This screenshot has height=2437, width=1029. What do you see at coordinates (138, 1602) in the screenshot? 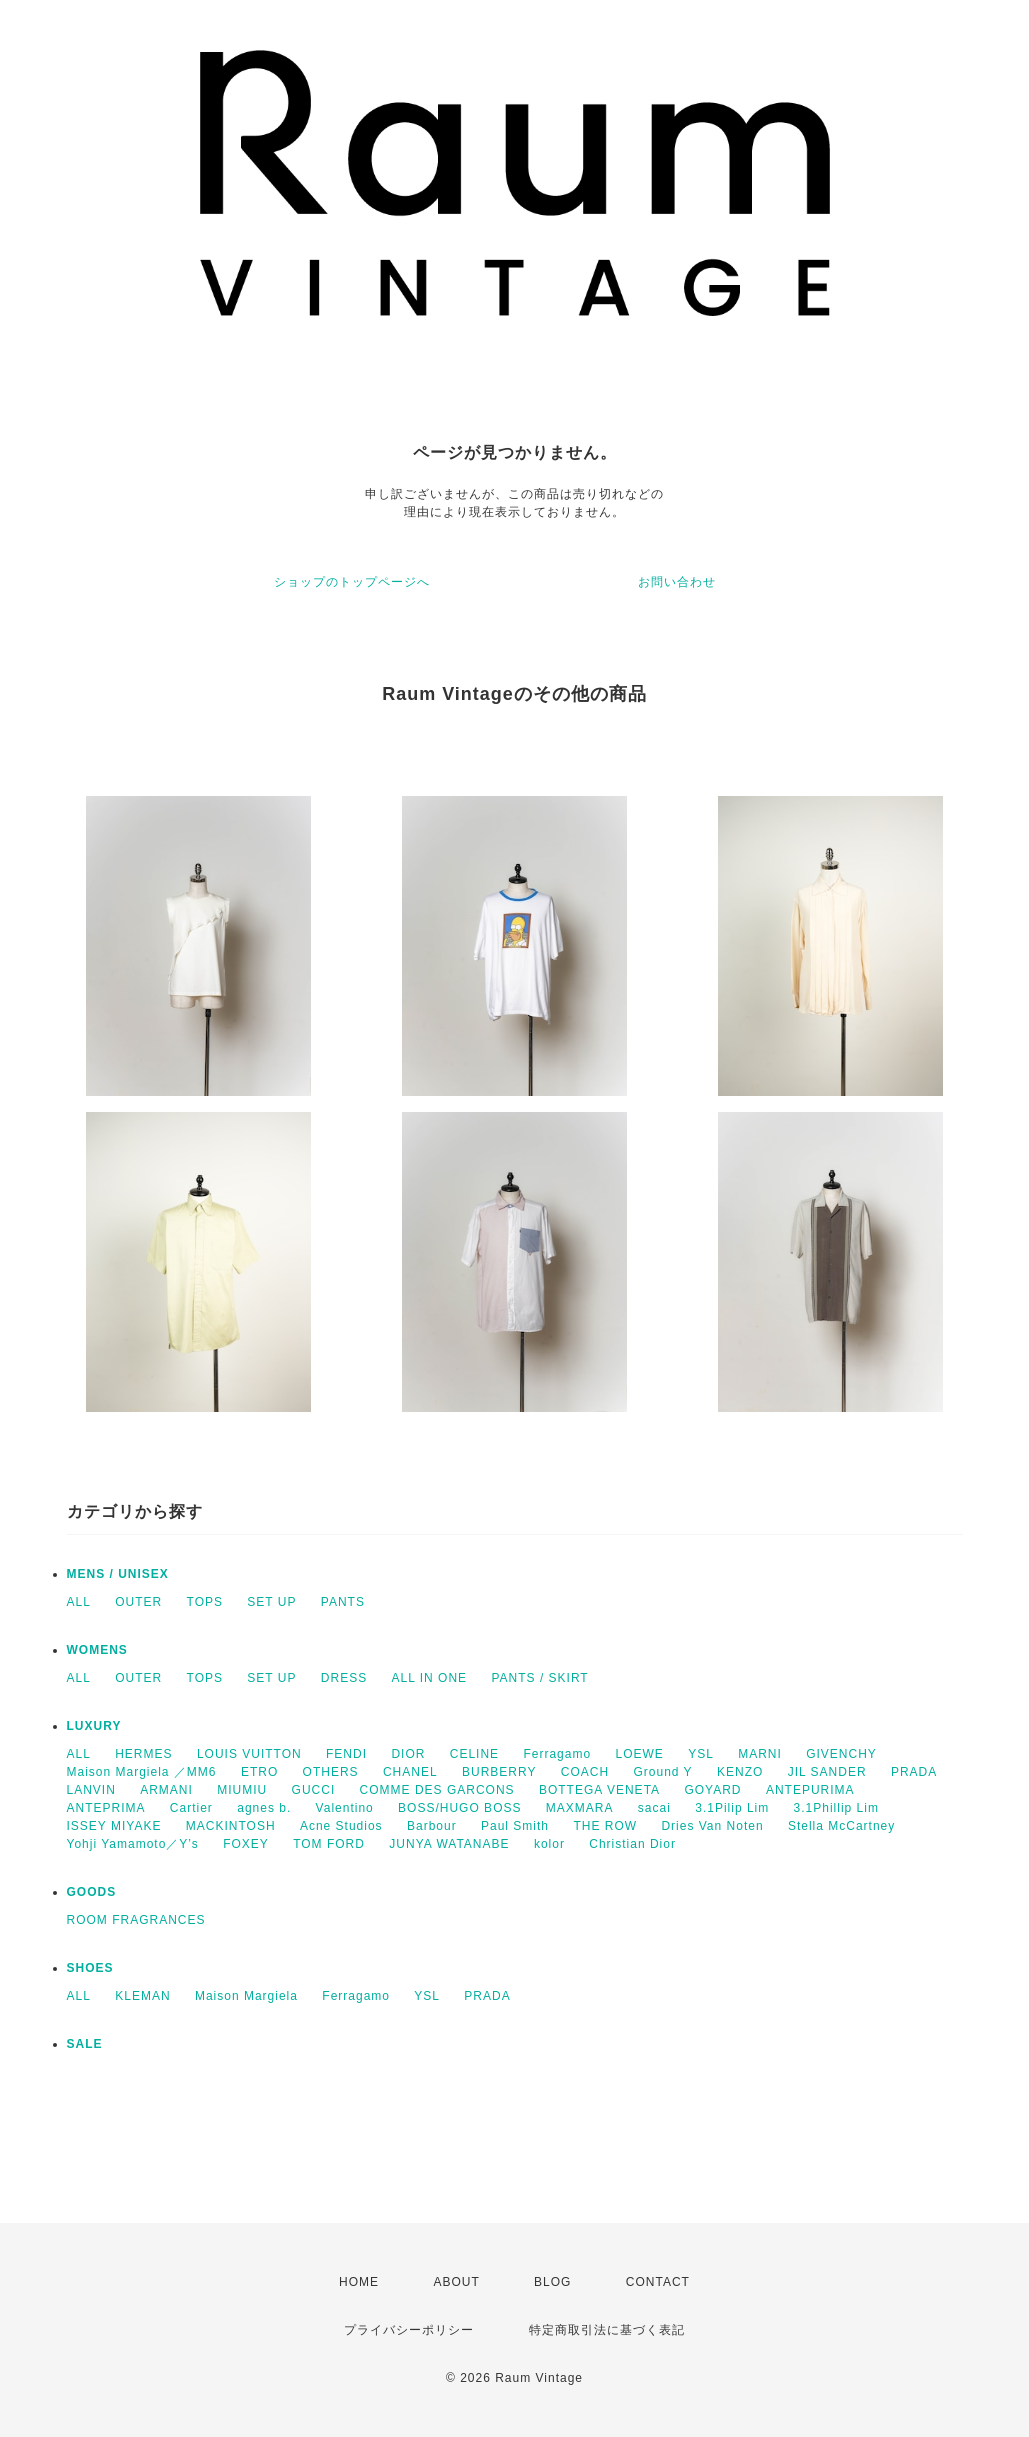
I see `OUTER` at bounding box center [138, 1602].